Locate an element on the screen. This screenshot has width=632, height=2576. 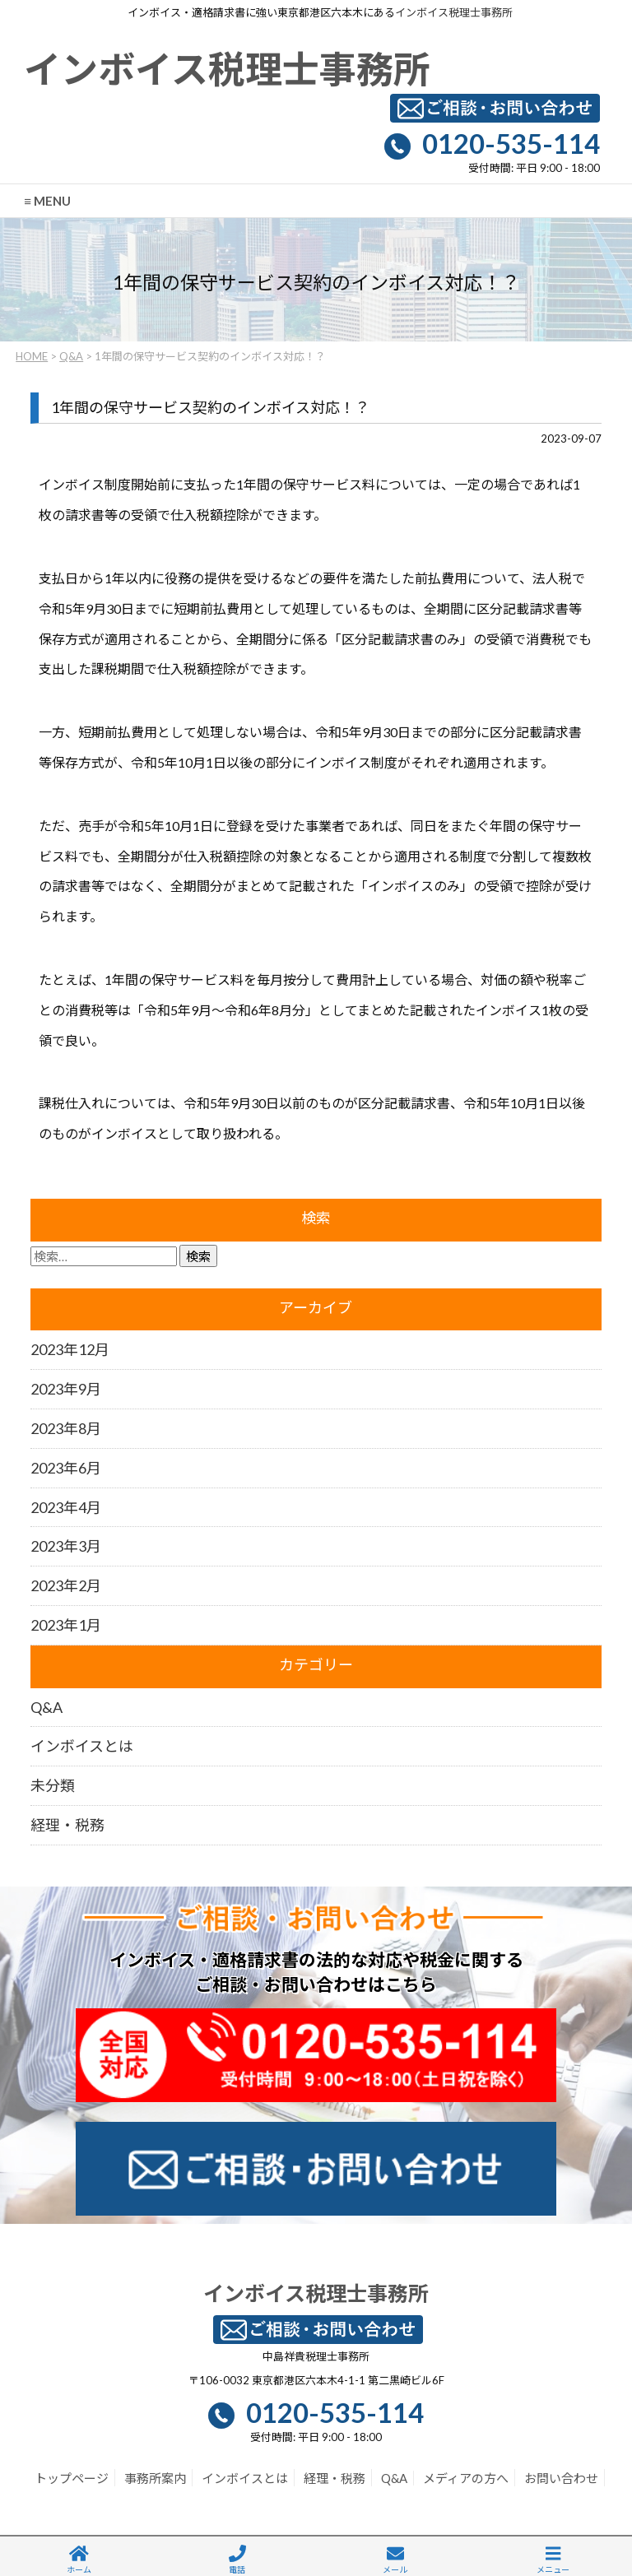
2023年4月 is located at coordinates (65, 1507).